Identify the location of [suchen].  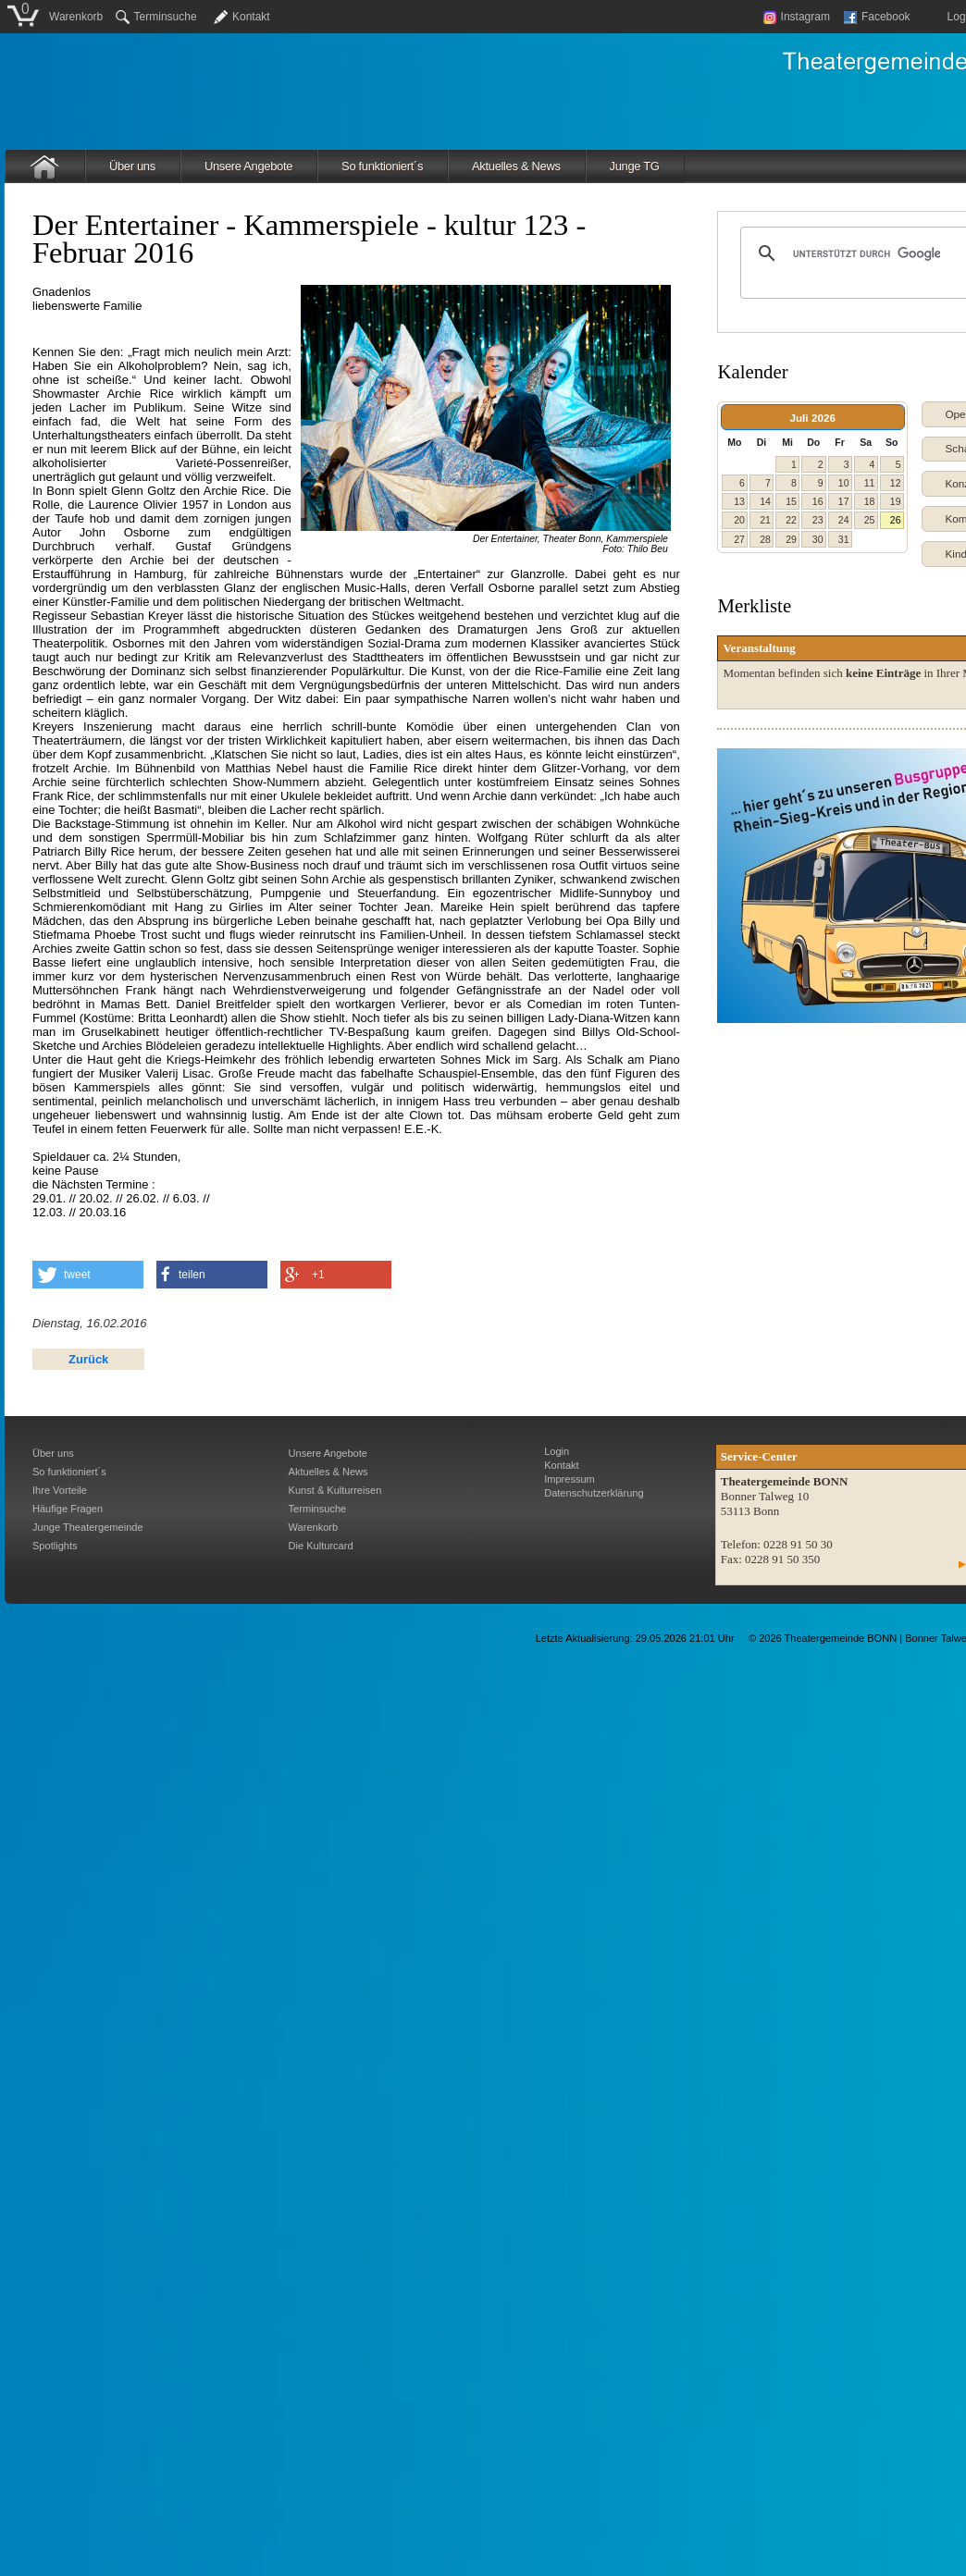
(866, 253).